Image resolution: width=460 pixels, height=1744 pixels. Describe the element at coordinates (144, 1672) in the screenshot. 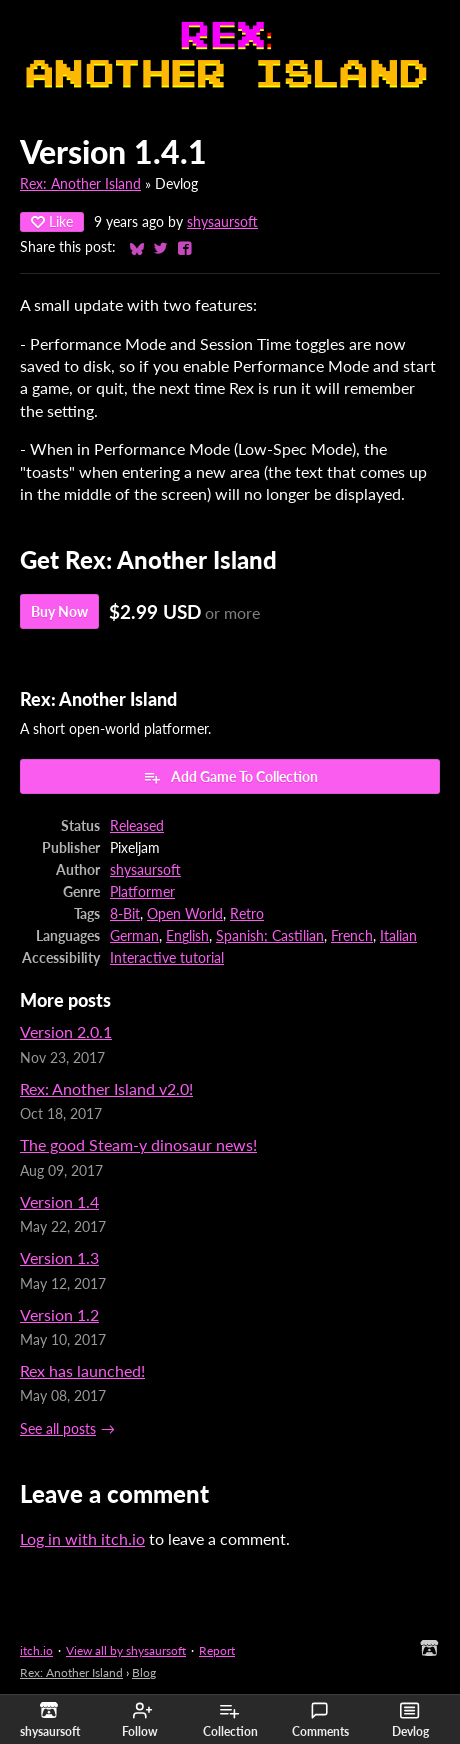

I see `Blog` at that location.